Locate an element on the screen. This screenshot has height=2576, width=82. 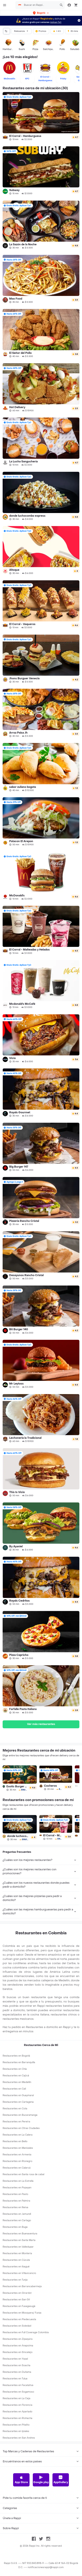
Relevancia is located at coordinates (21, 30).